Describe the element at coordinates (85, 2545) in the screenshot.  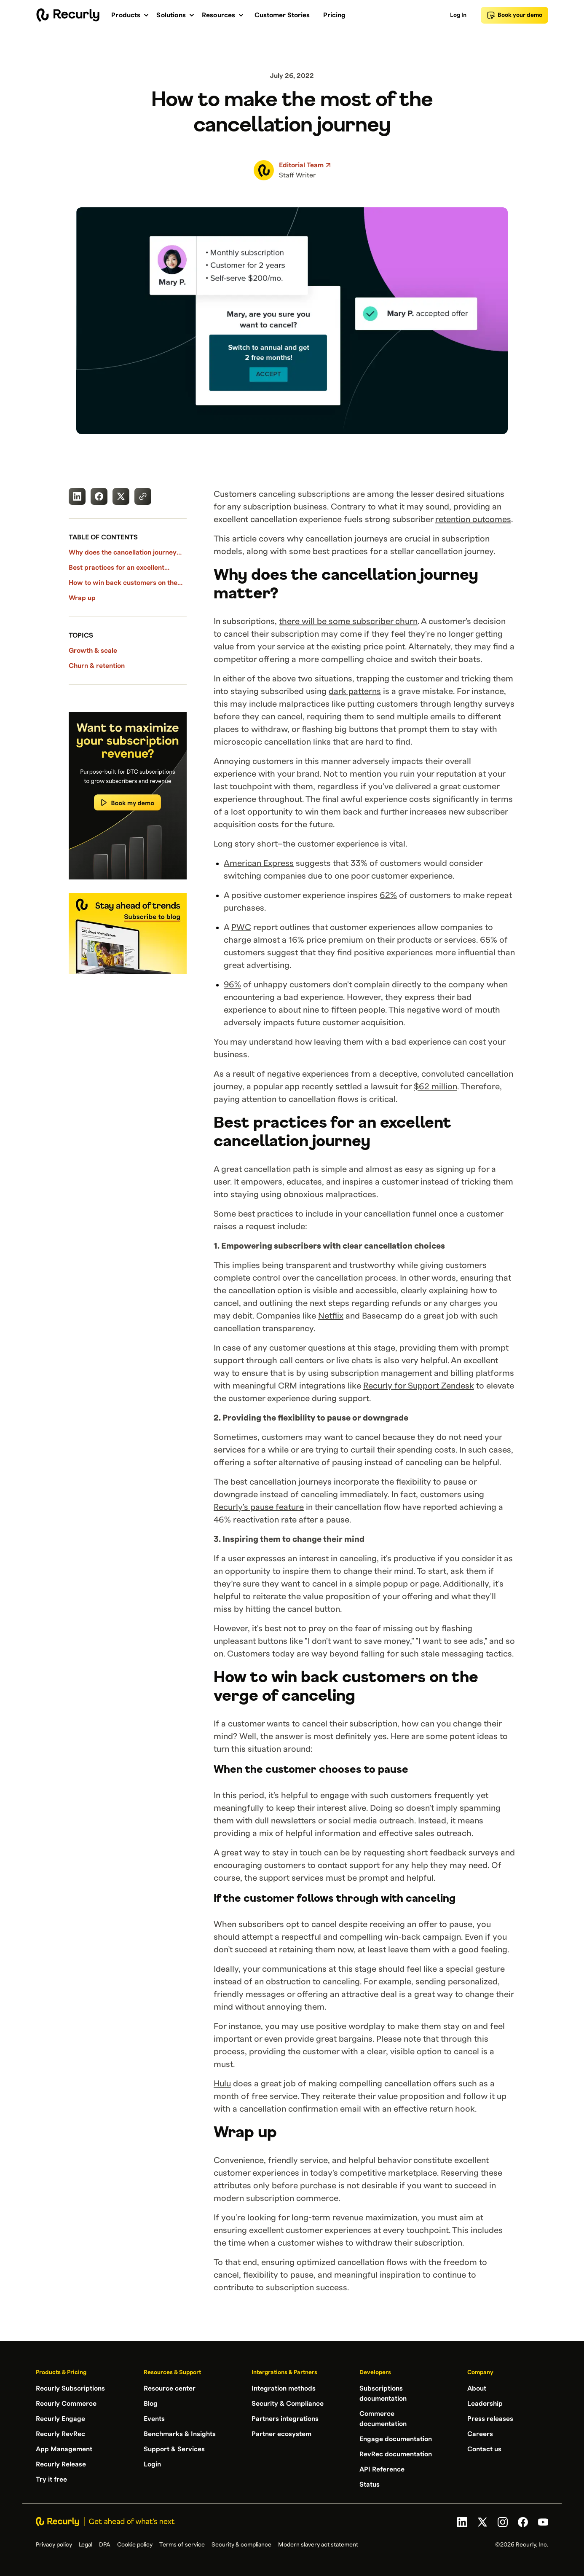
I see `Legal` at that location.